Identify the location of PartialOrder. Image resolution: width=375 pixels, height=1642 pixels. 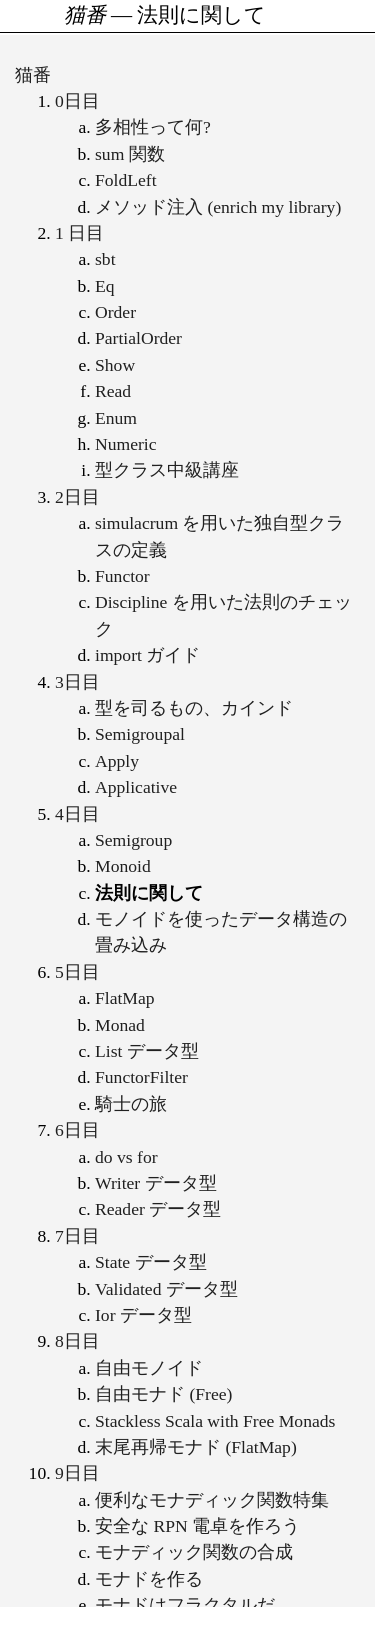
(138, 338).